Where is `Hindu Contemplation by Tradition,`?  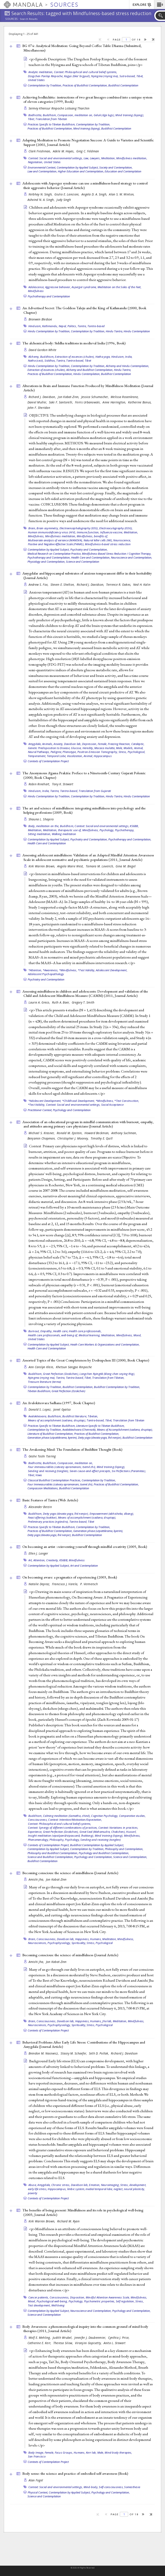 Hindu Contemplation by Tradition, is located at coordinates (49, 331).